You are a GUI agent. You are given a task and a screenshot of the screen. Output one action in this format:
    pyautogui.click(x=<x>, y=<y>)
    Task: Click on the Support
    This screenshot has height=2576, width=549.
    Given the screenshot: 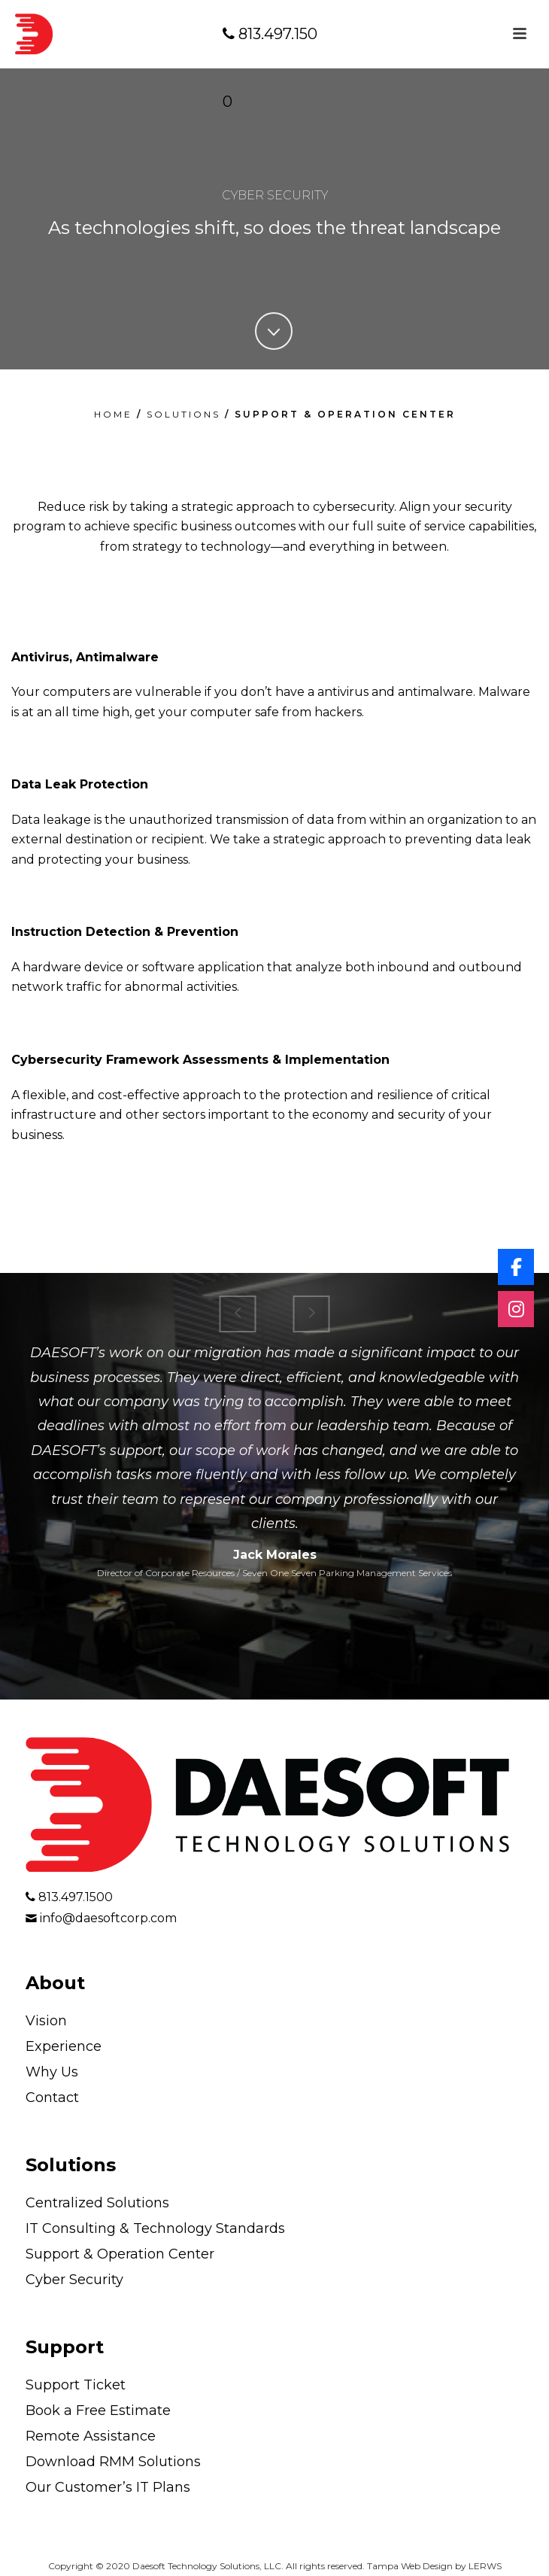 What is the action you would take?
    pyautogui.click(x=65, y=2347)
    